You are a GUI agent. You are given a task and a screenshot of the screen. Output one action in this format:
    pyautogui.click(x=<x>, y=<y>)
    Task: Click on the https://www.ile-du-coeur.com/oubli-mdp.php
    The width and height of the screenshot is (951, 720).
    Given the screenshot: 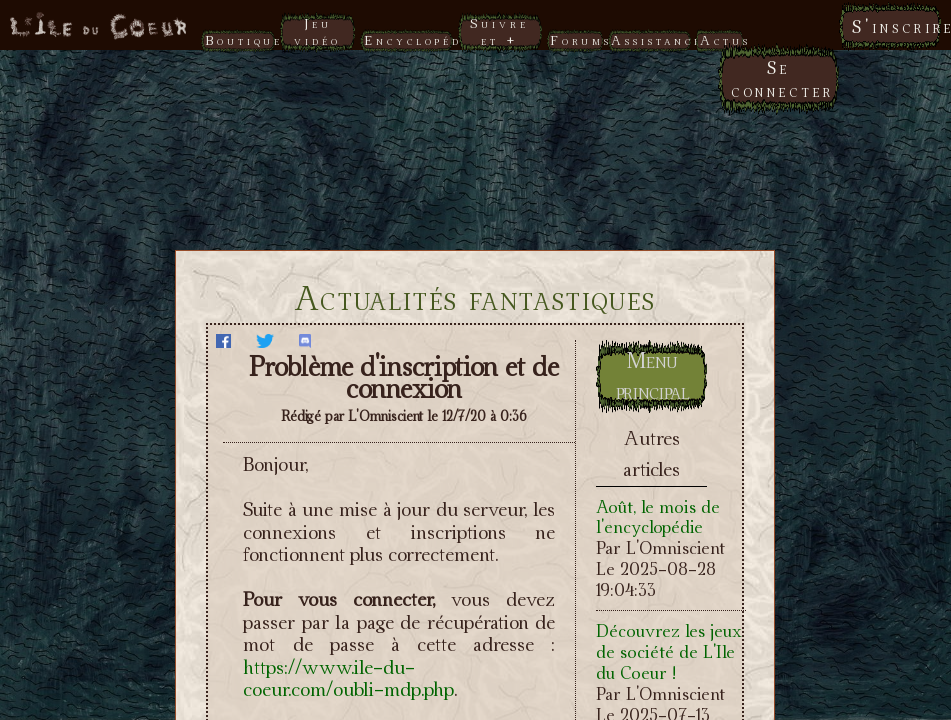 What is the action you would take?
    pyautogui.click(x=348, y=678)
    